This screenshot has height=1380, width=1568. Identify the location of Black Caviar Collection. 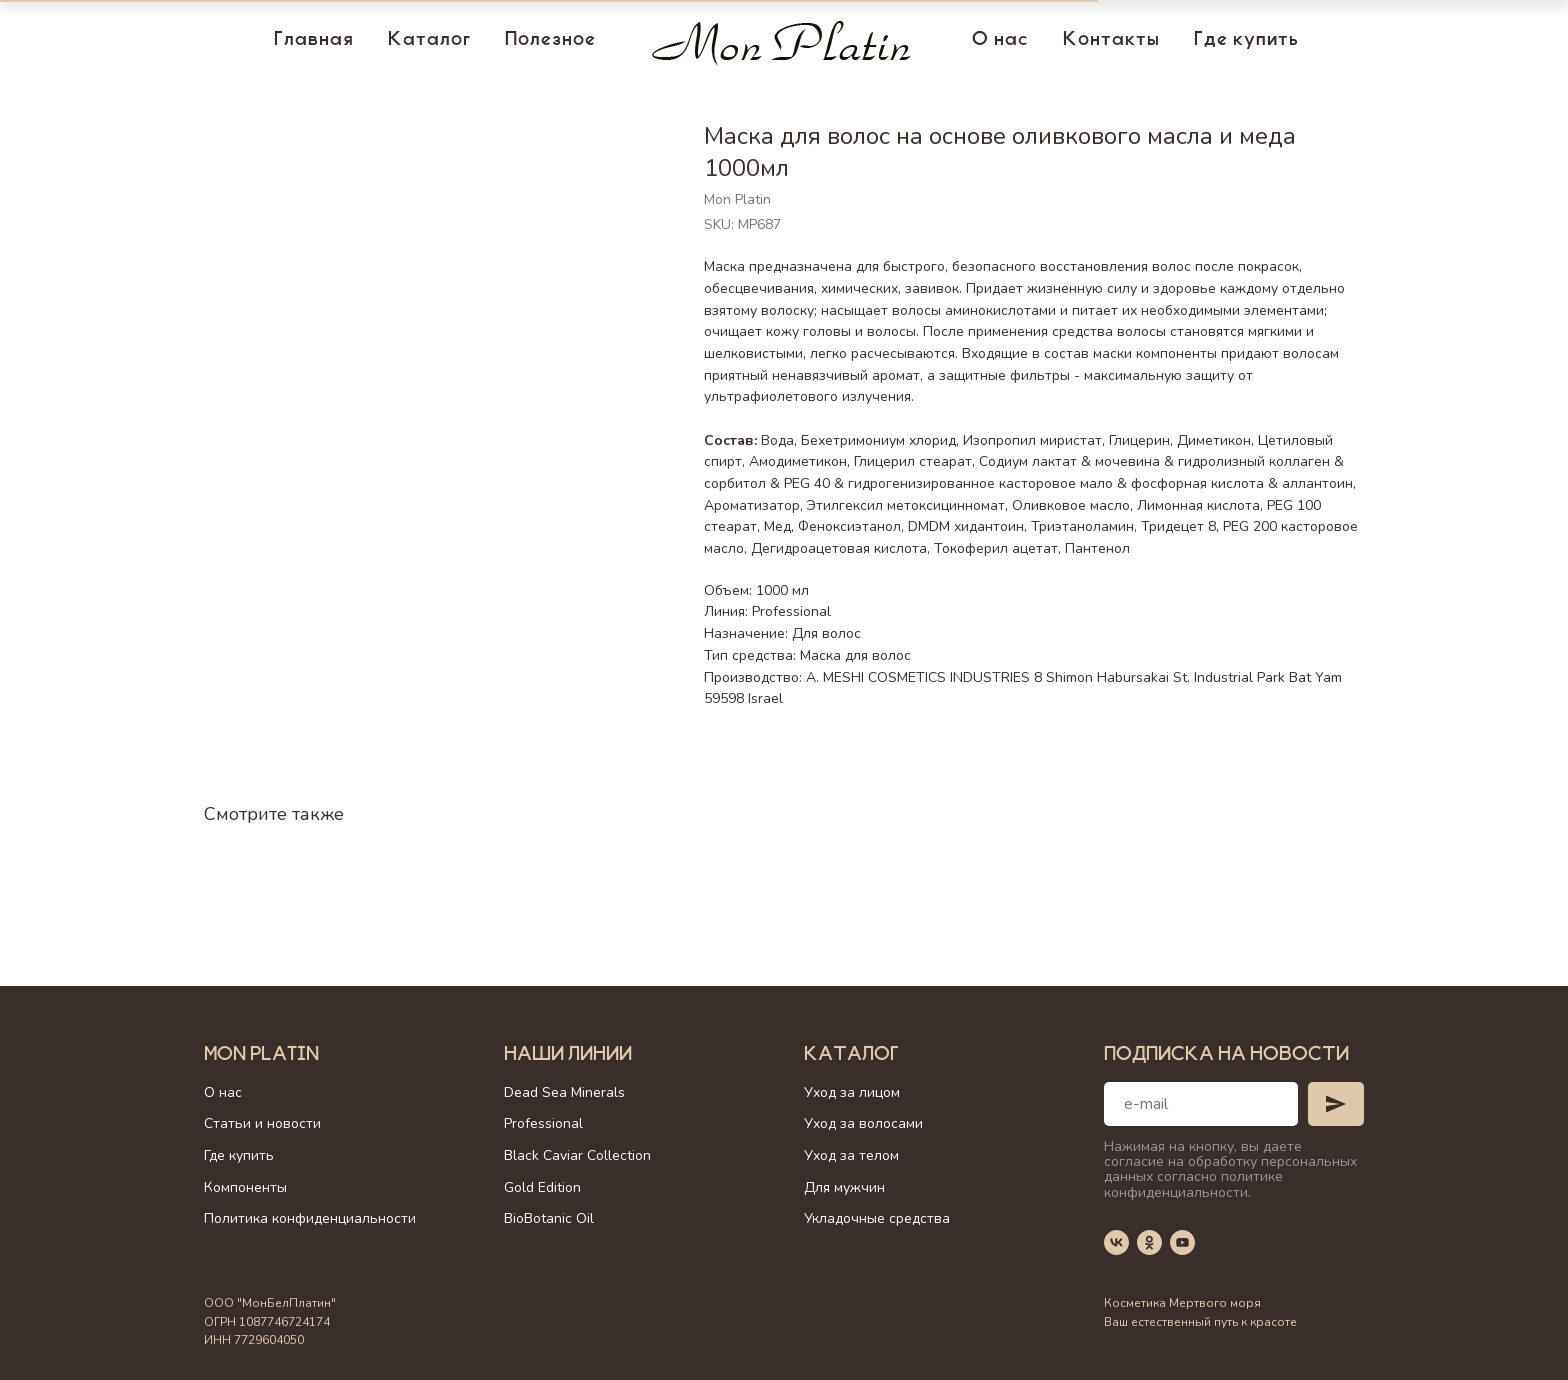
(577, 1155).